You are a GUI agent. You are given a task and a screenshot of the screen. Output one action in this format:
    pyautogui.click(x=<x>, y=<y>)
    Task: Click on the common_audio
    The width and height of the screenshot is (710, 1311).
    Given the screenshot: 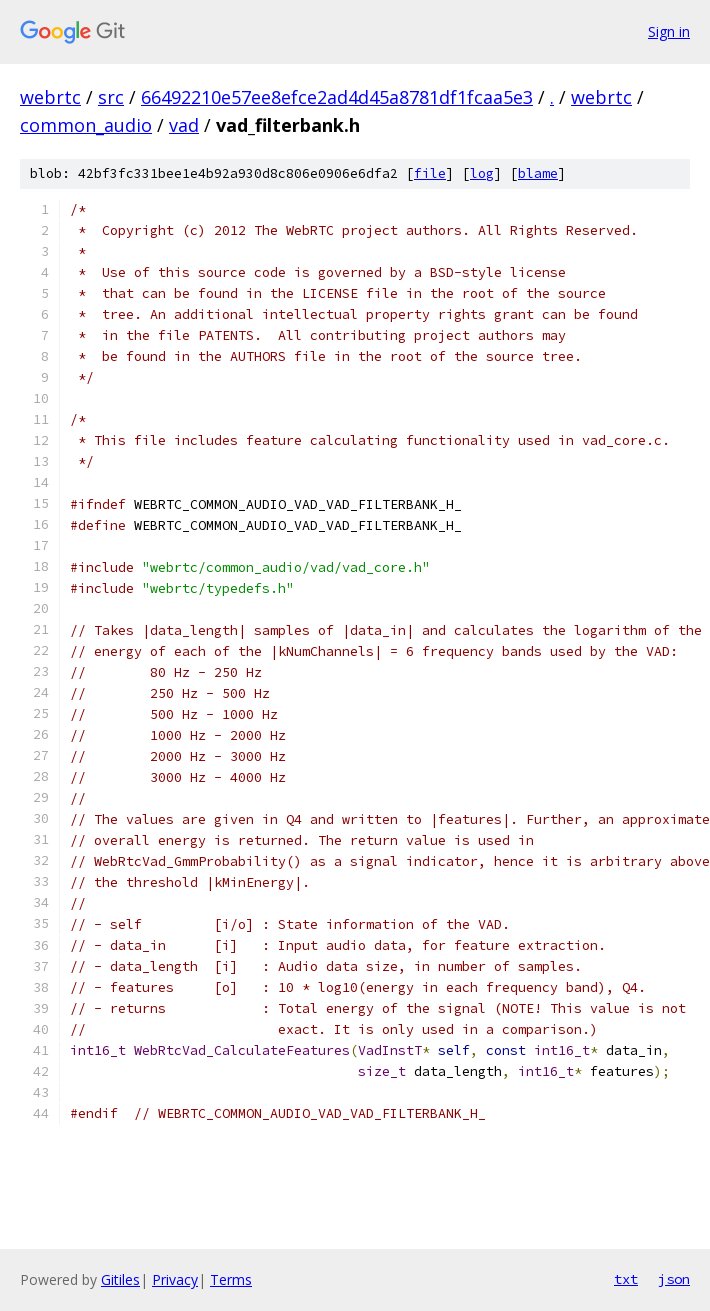 What is the action you would take?
    pyautogui.click(x=86, y=125)
    